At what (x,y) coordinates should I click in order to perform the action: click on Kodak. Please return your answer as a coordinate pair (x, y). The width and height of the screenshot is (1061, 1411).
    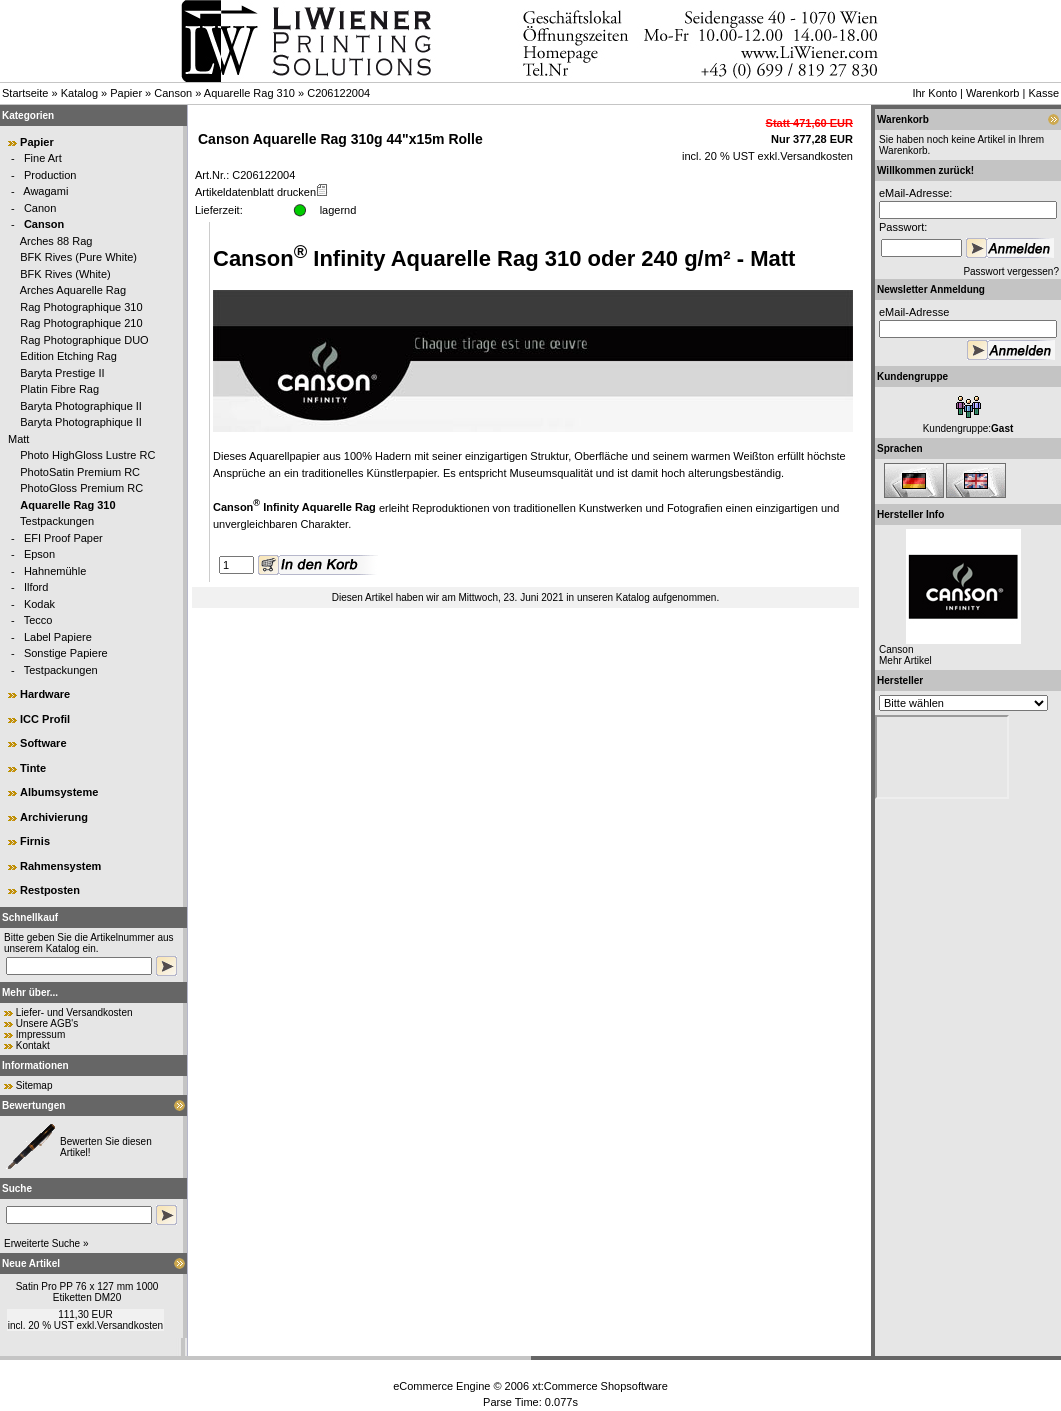
    Looking at the image, I should click on (39, 604).